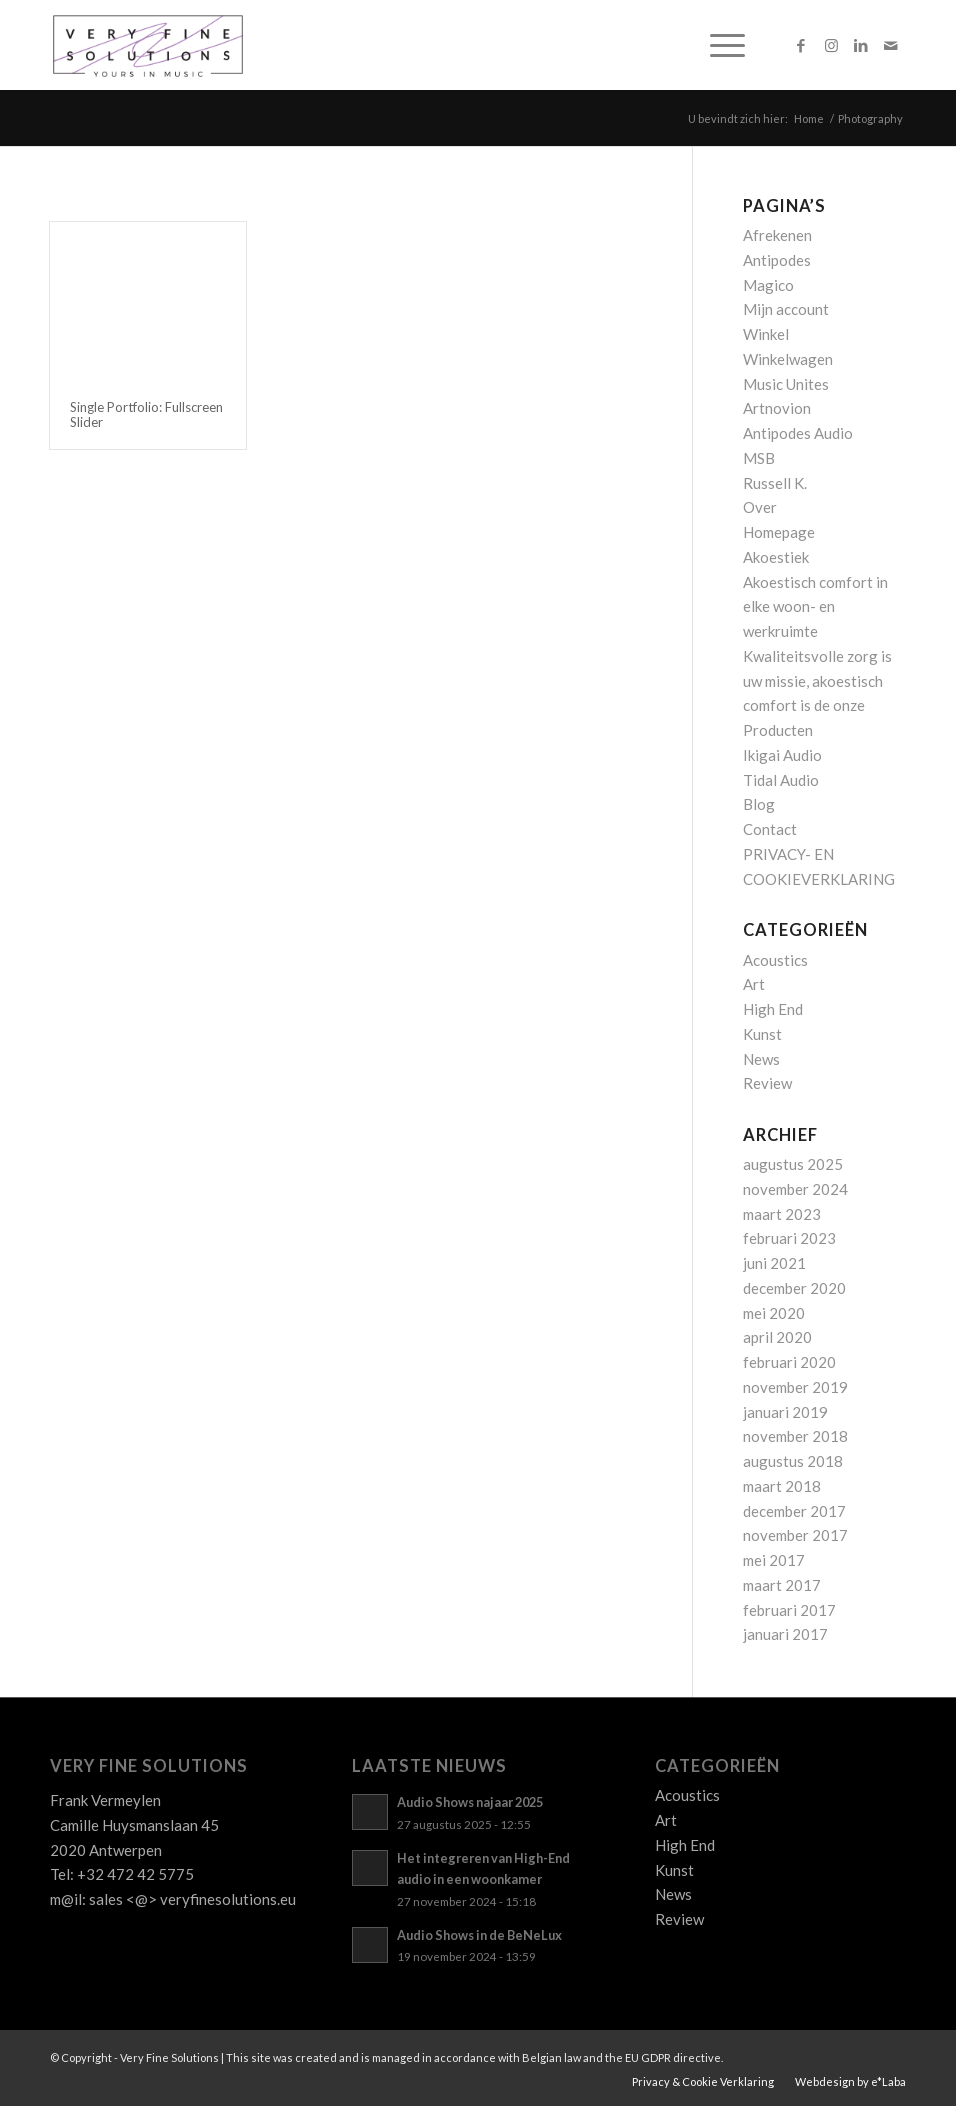 This screenshot has width=956, height=2106. What do you see at coordinates (760, 507) in the screenshot?
I see `Over` at bounding box center [760, 507].